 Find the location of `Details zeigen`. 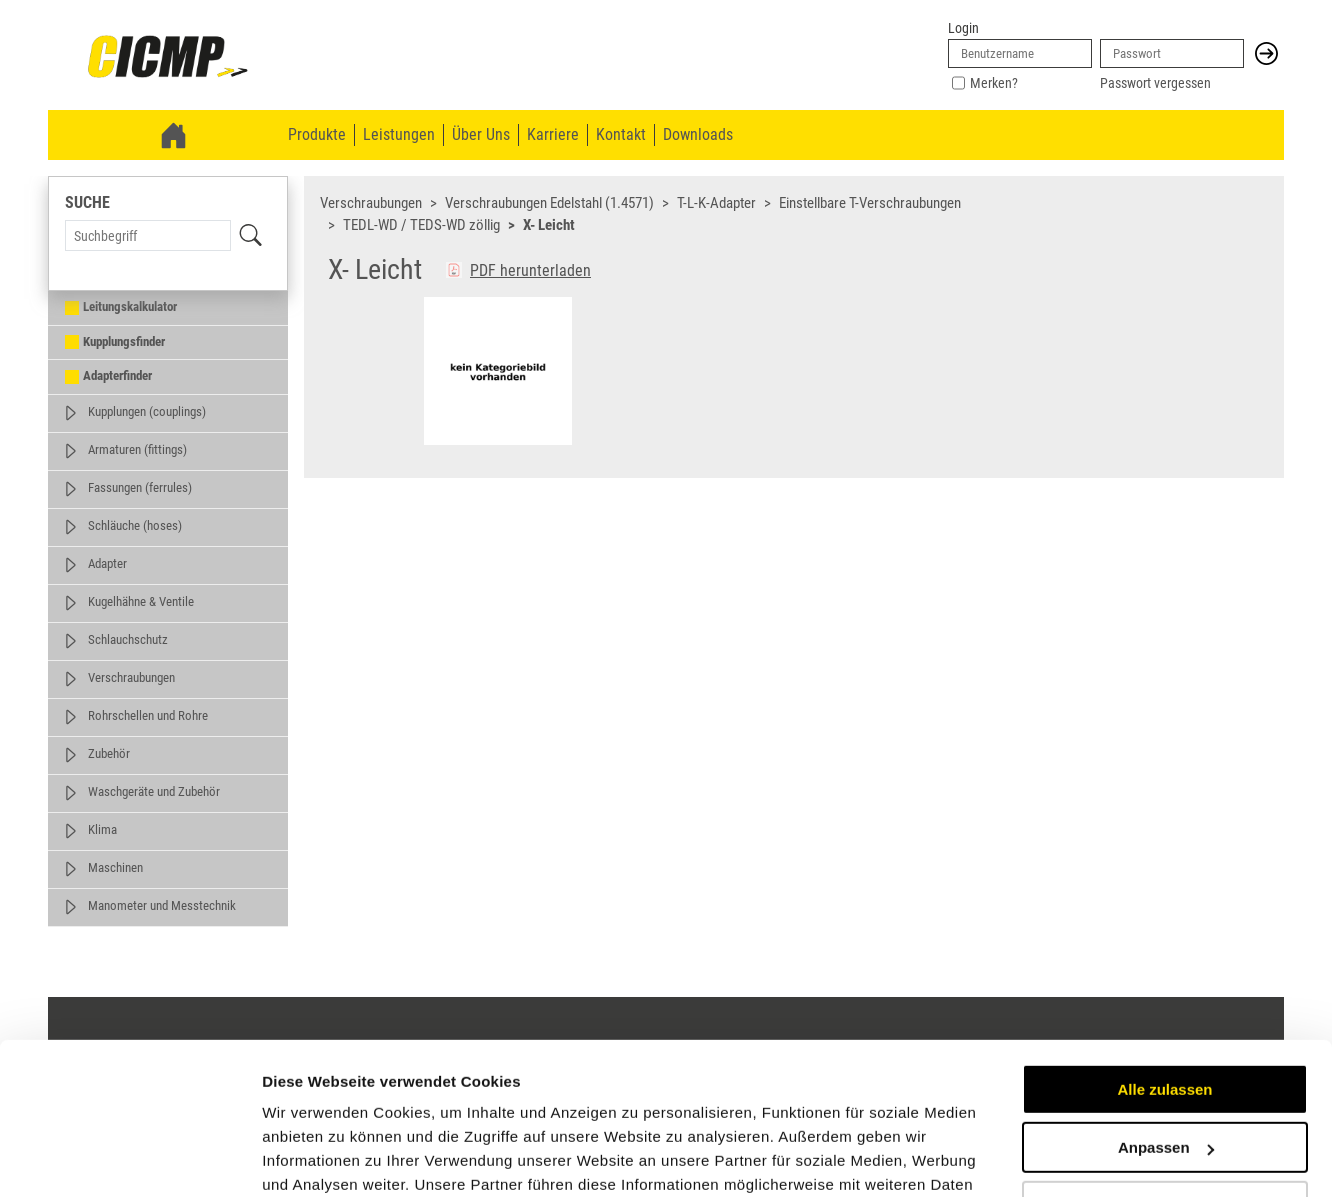

Details zeigen is located at coordinates (312, 1157).